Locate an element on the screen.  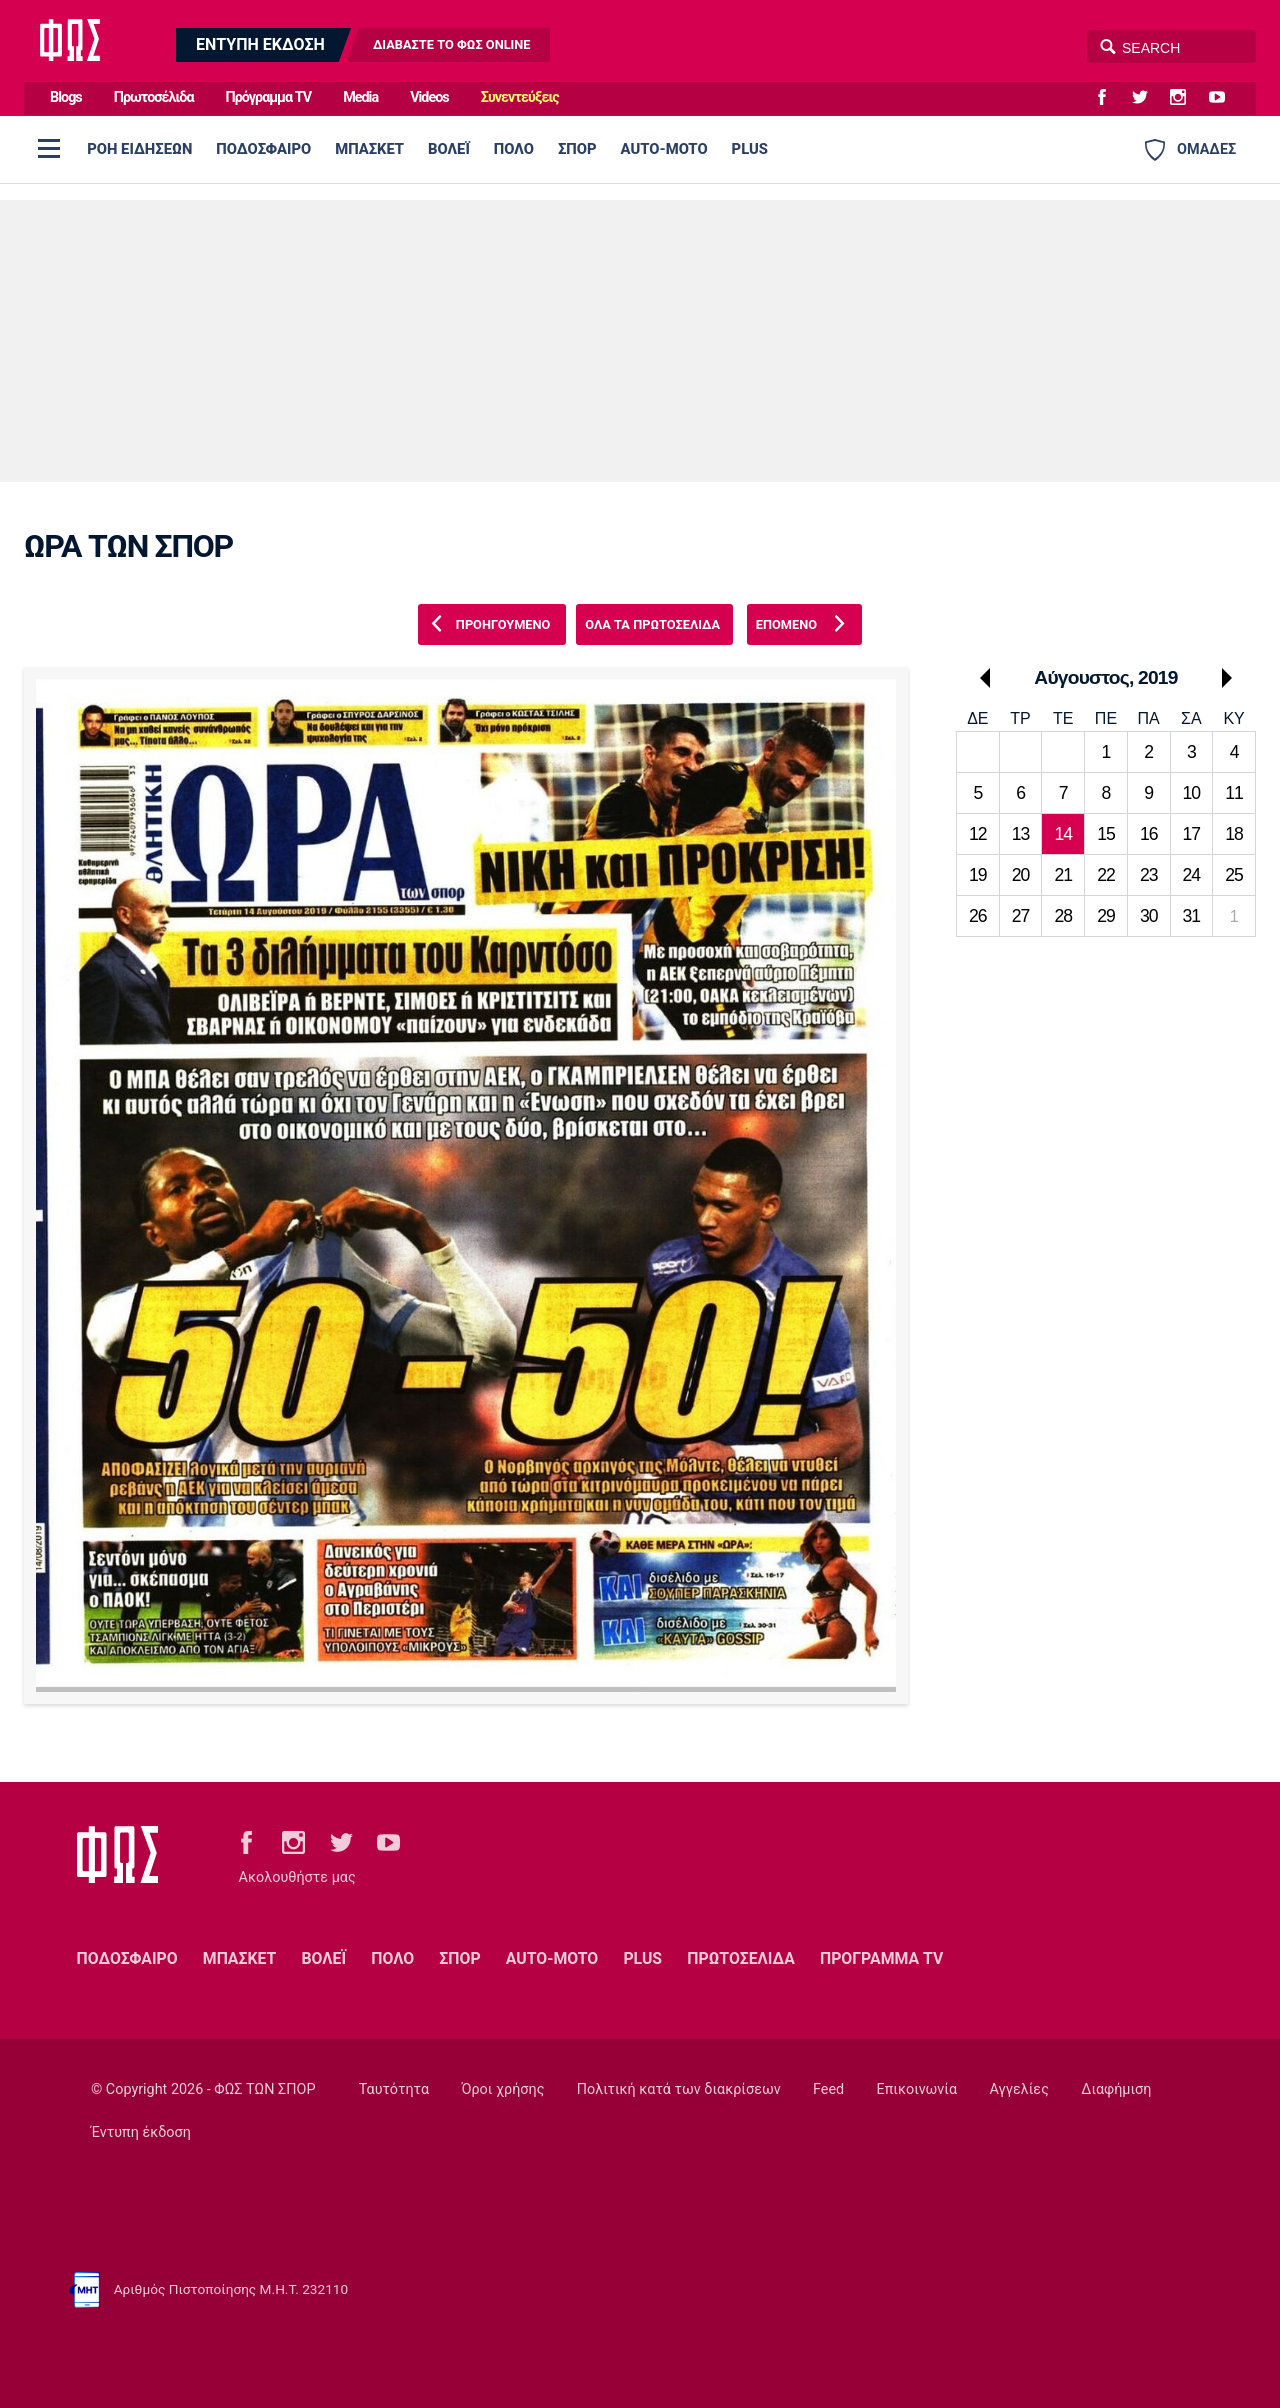
11 is located at coordinates (1234, 793).